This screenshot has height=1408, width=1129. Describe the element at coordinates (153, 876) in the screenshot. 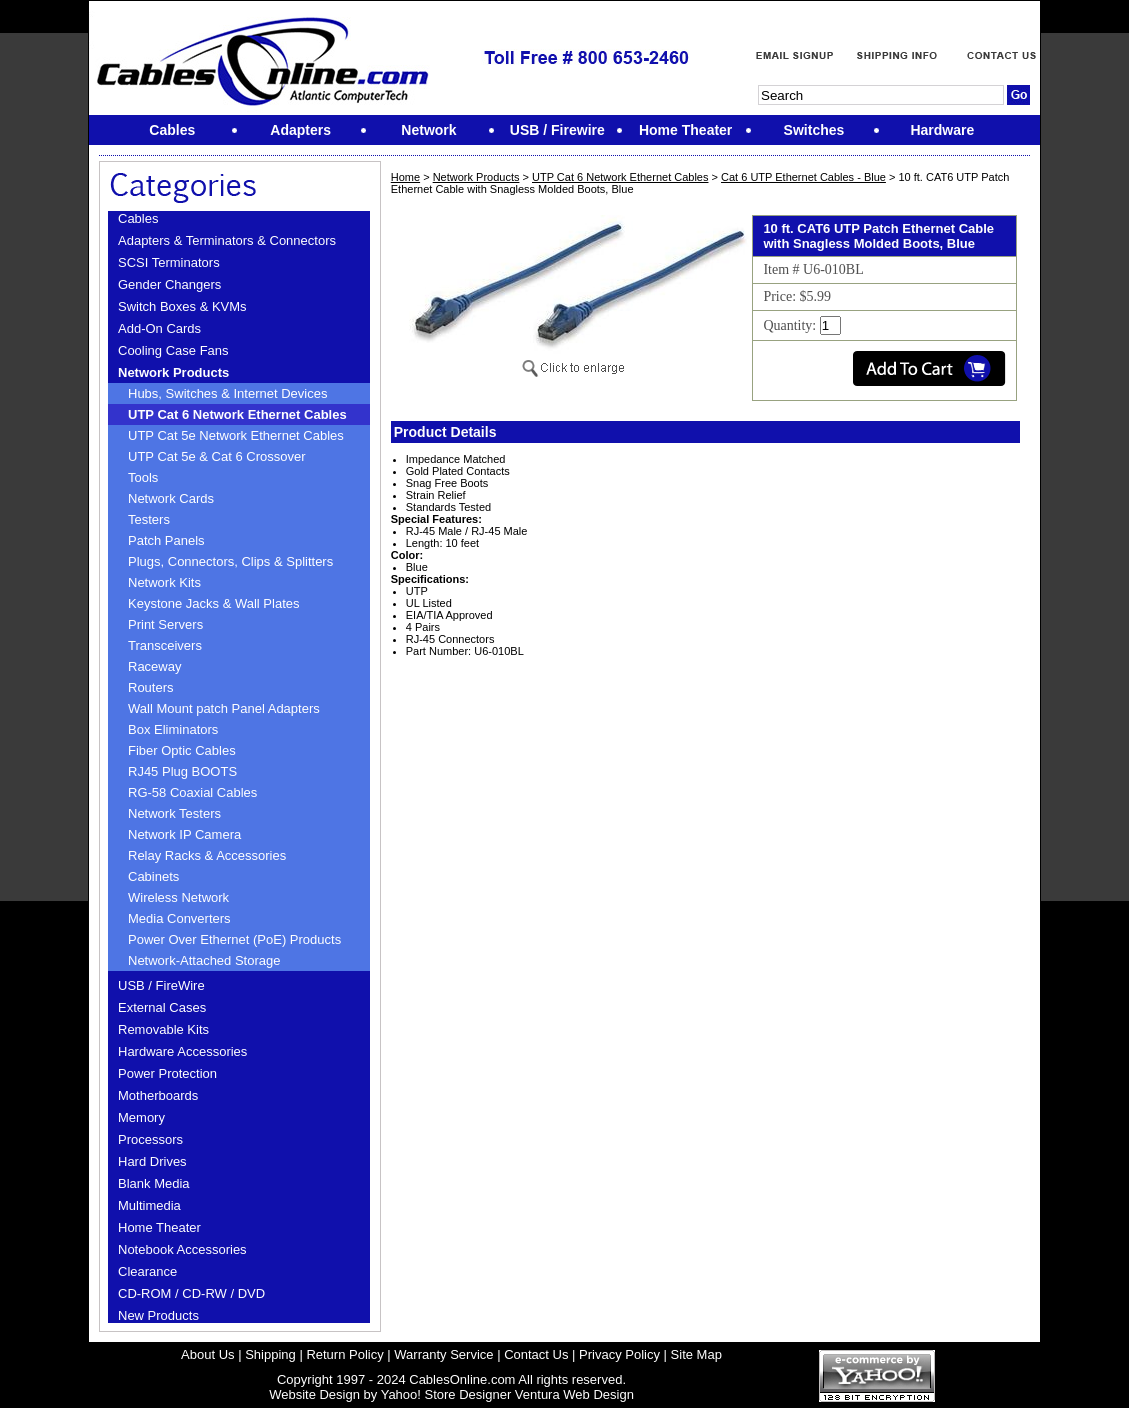

I see `Cabinets` at that location.